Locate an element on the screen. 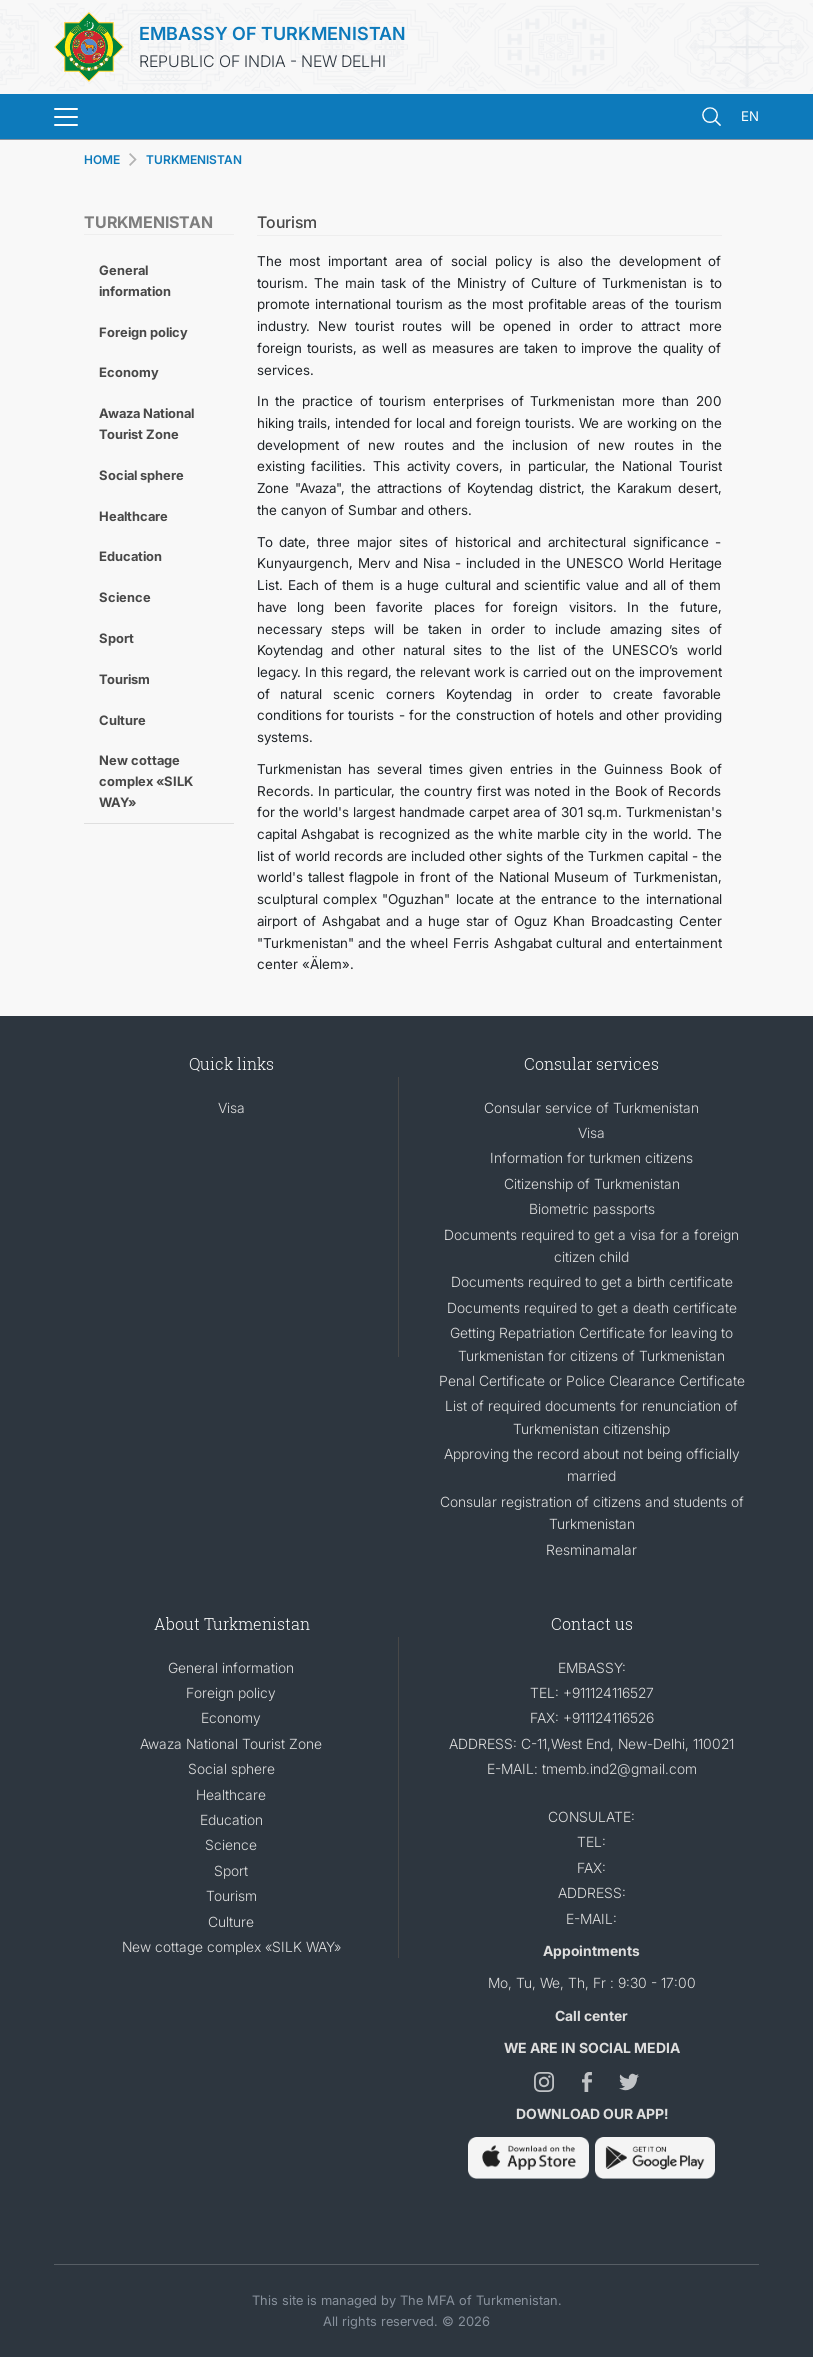 The width and height of the screenshot is (813, 2357). Citizenship of Turkmenistan is located at coordinates (592, 1183).